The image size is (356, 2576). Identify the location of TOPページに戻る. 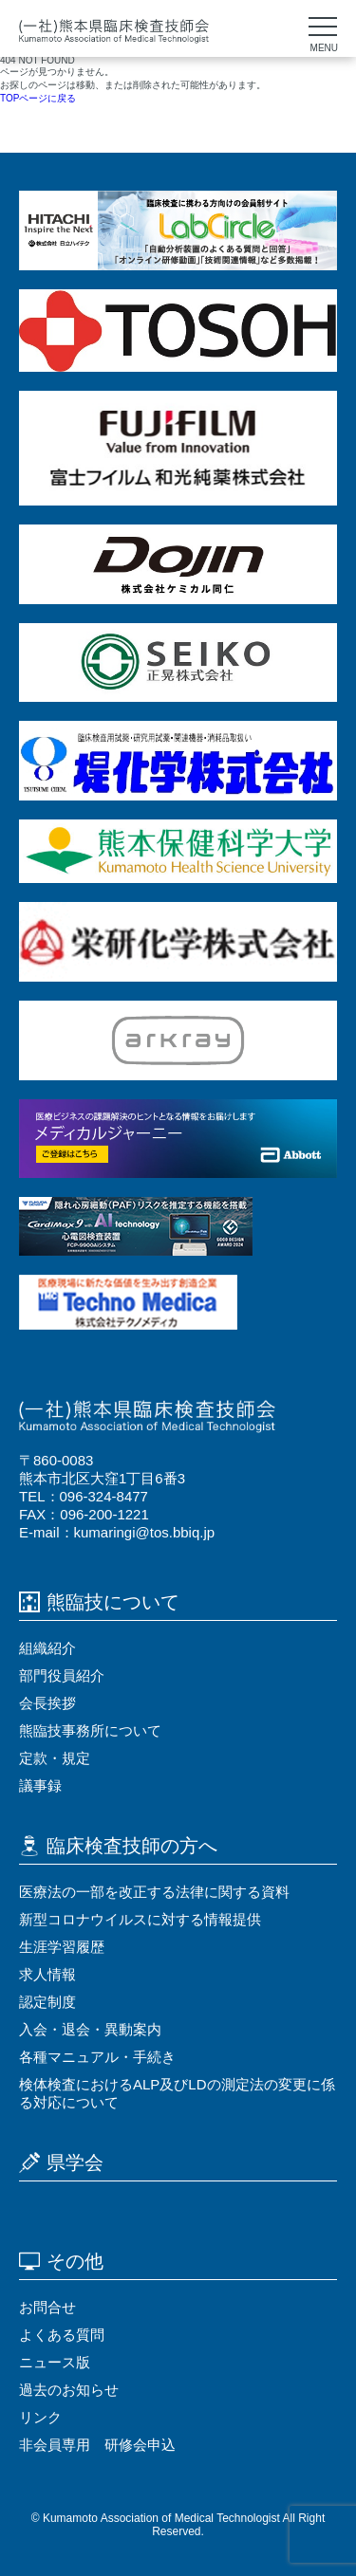
(38, 98).